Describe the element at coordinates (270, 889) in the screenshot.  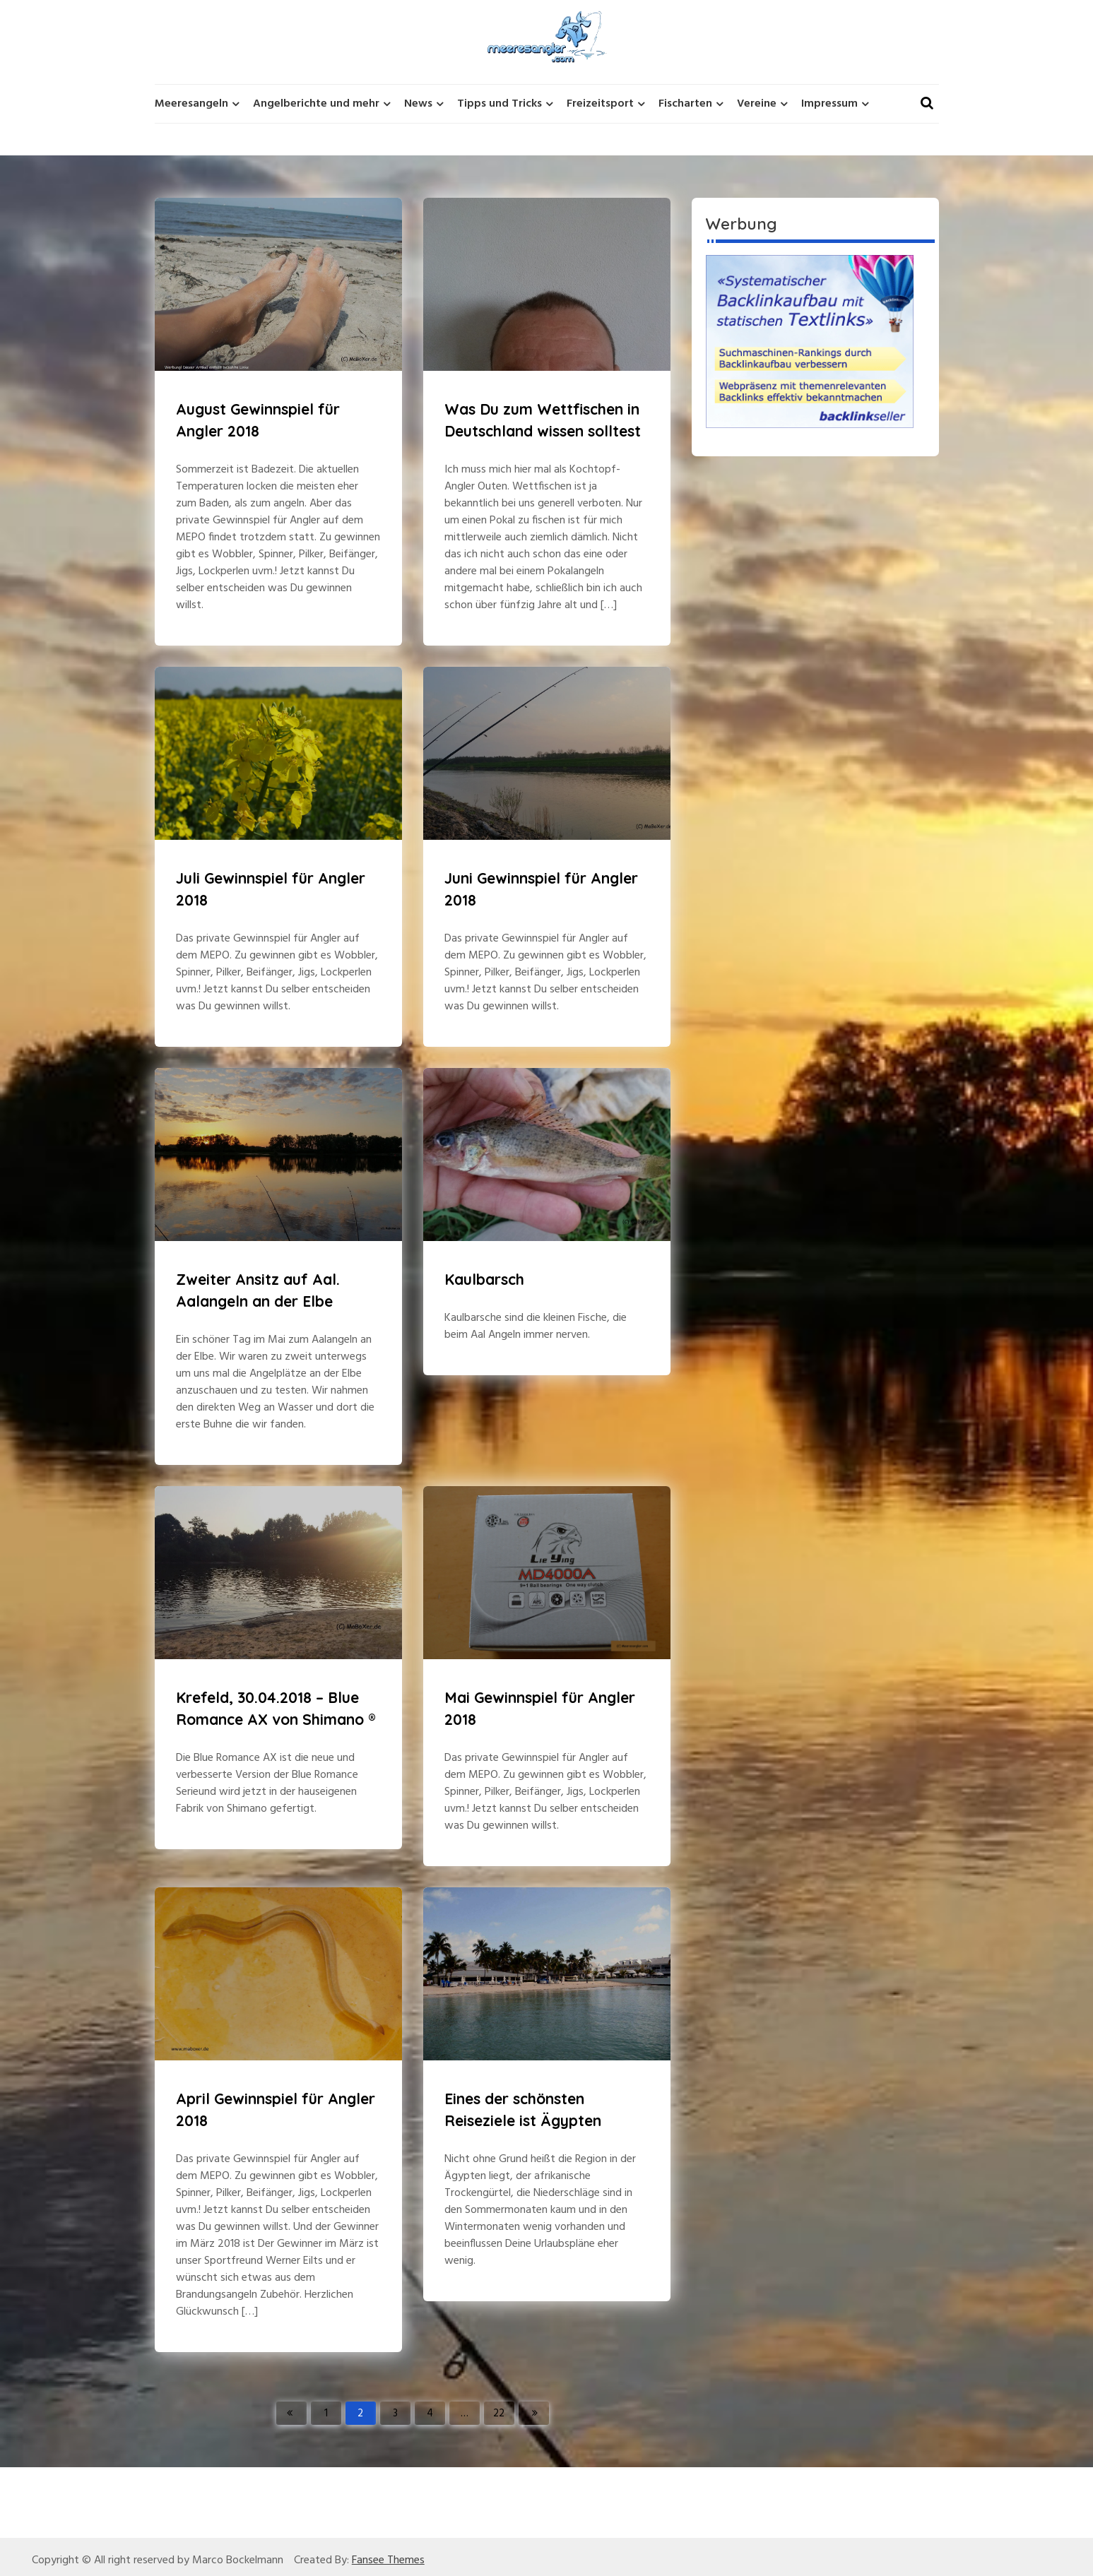
I see `Juli Gewinnspiel für Angler 2018` at that location.